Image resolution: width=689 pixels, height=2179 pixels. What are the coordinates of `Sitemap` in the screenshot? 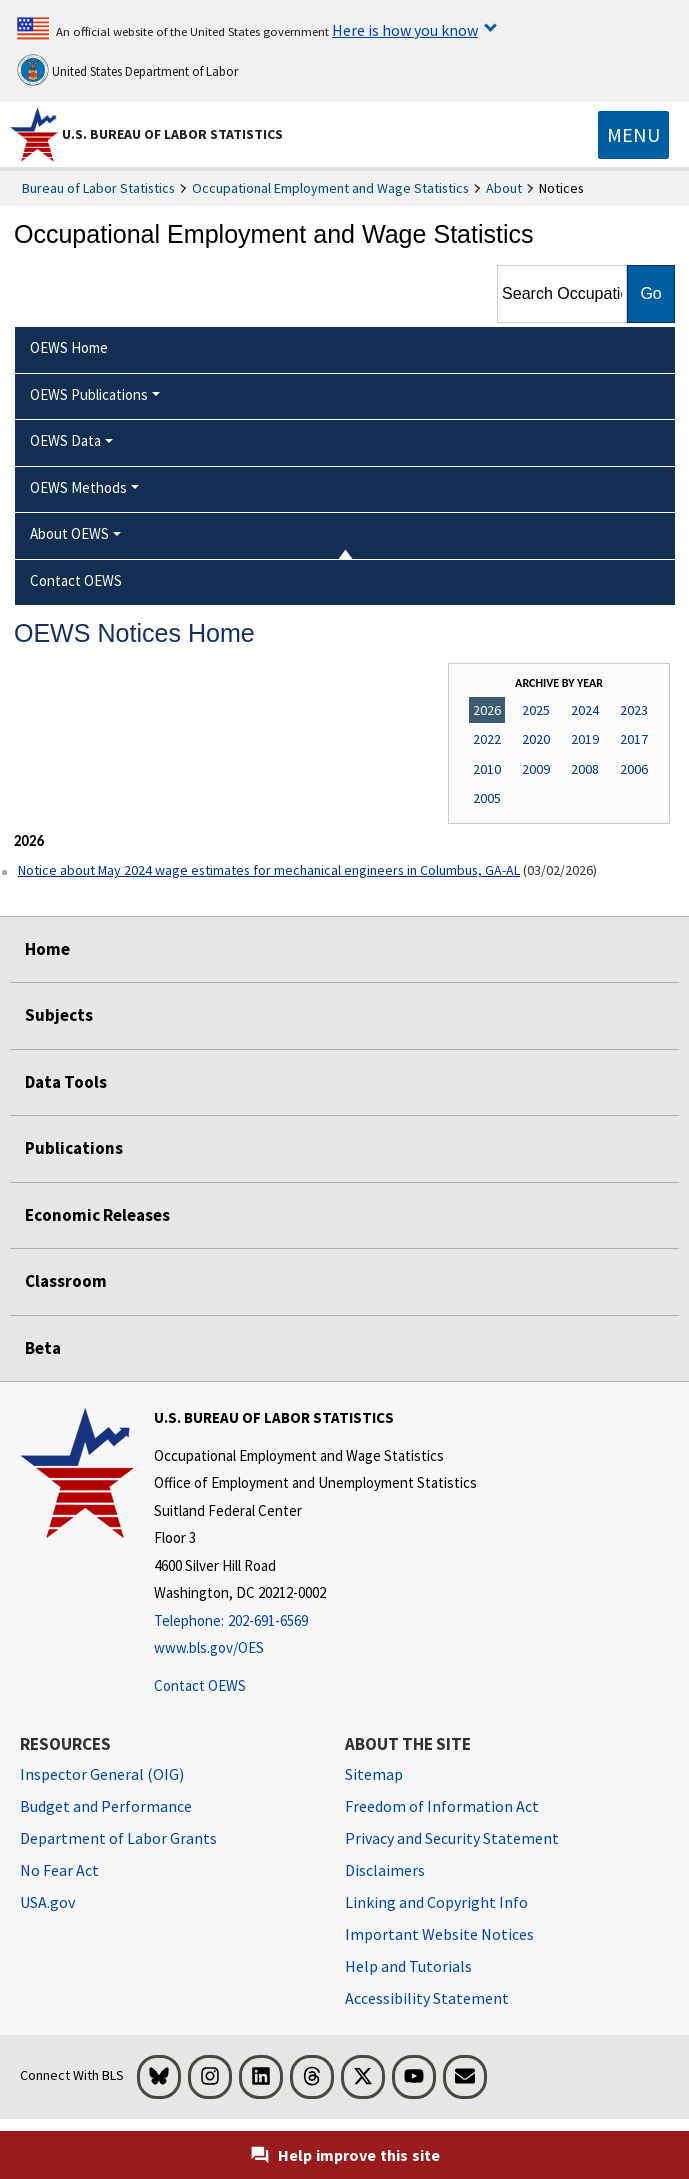 It's located at (374, 1774).